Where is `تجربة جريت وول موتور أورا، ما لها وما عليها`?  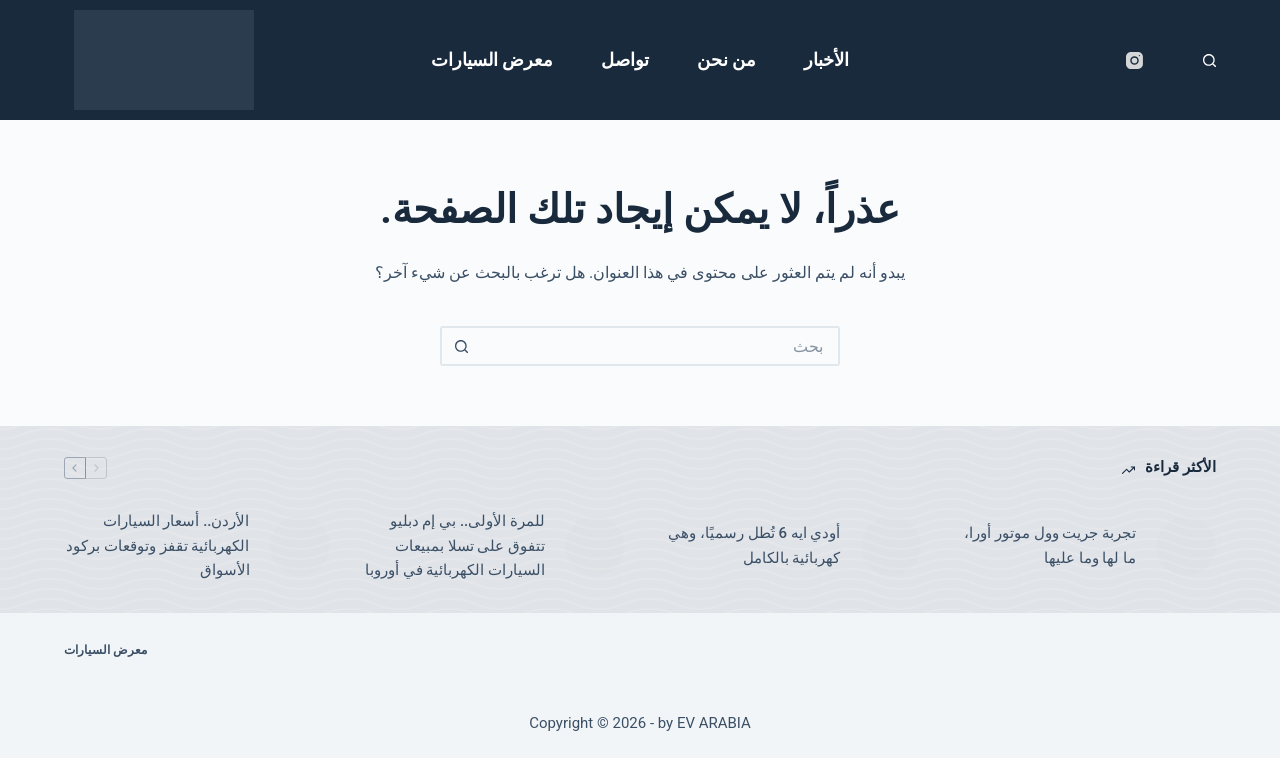 تجربة جريت وول موتور أورا، ما لها وما عليها is located at coordinates (1050, 545).